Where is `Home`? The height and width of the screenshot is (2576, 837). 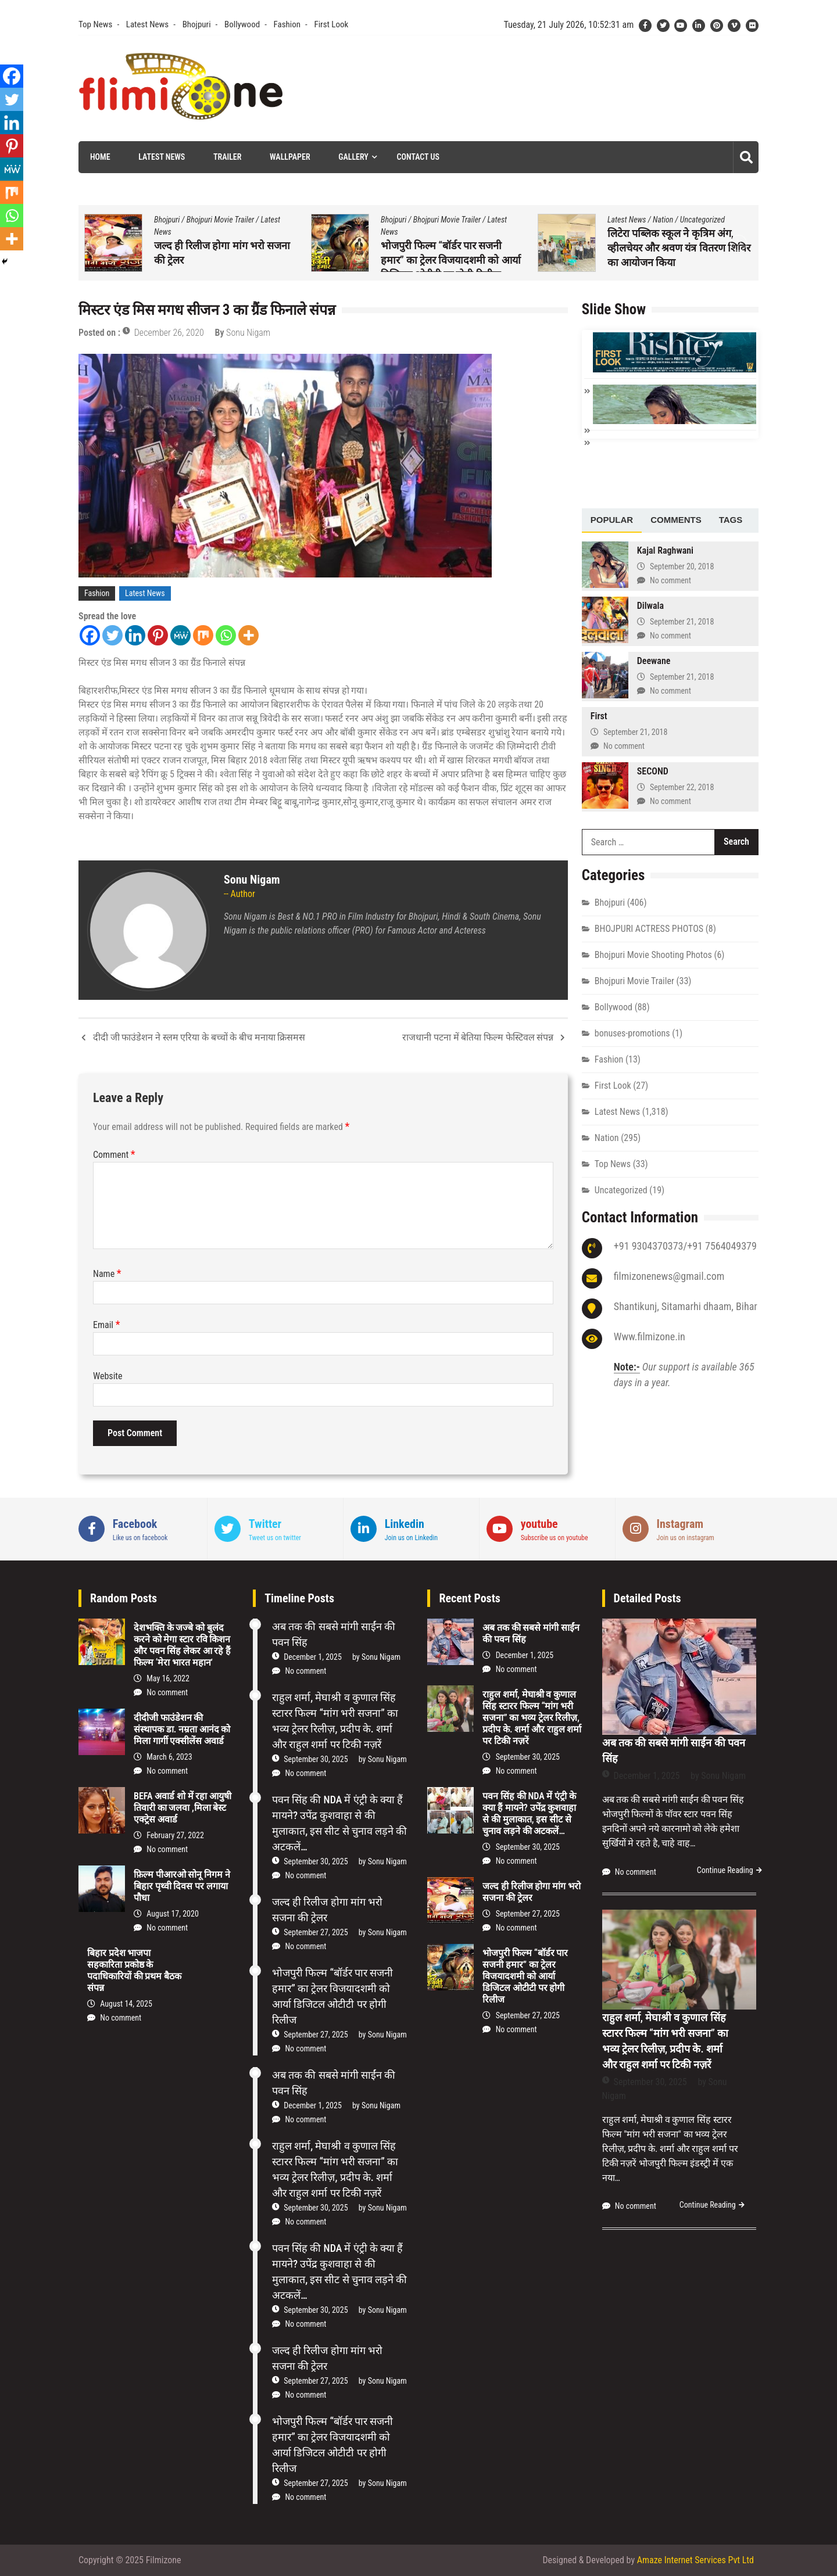
Home is located at coordinates (100, 157).